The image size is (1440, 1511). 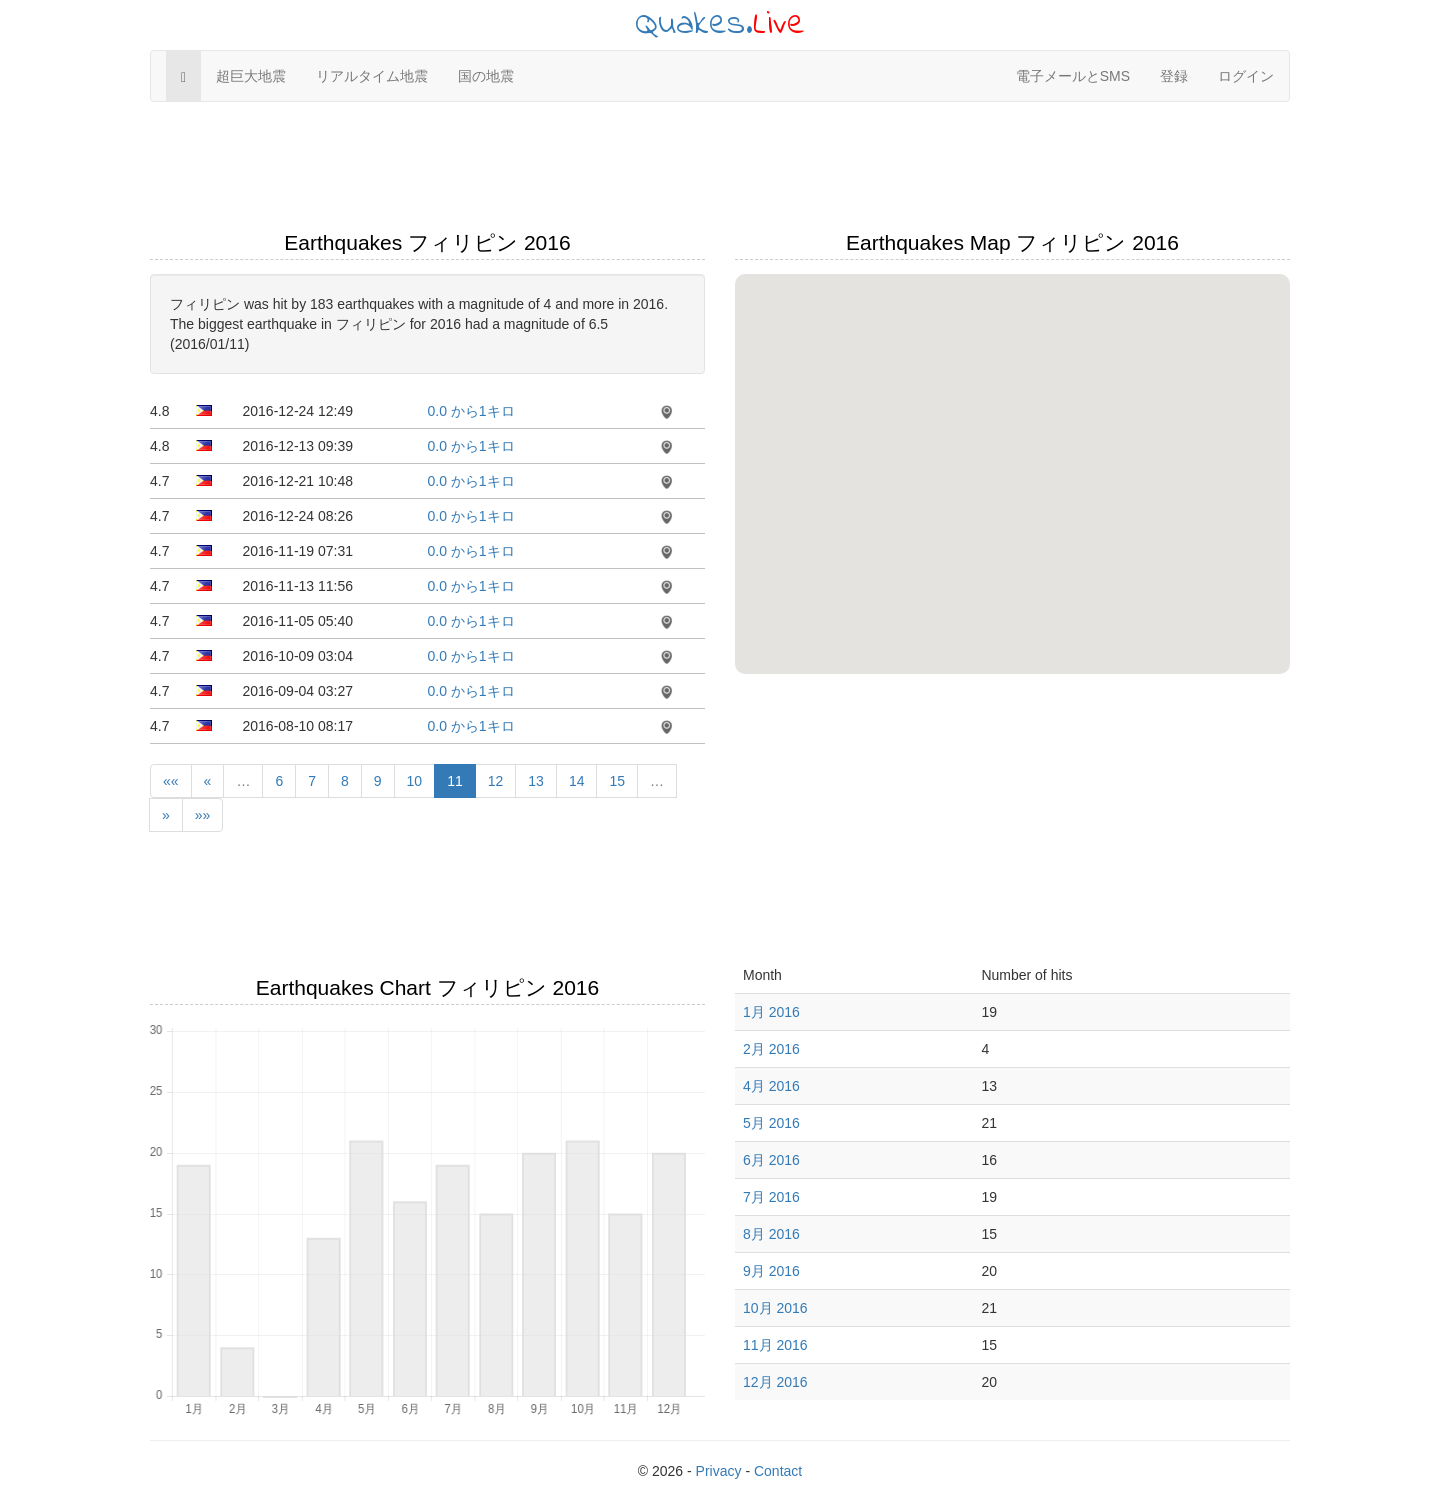 I want to click on 2月 2016, so click(x=771, y=1049).